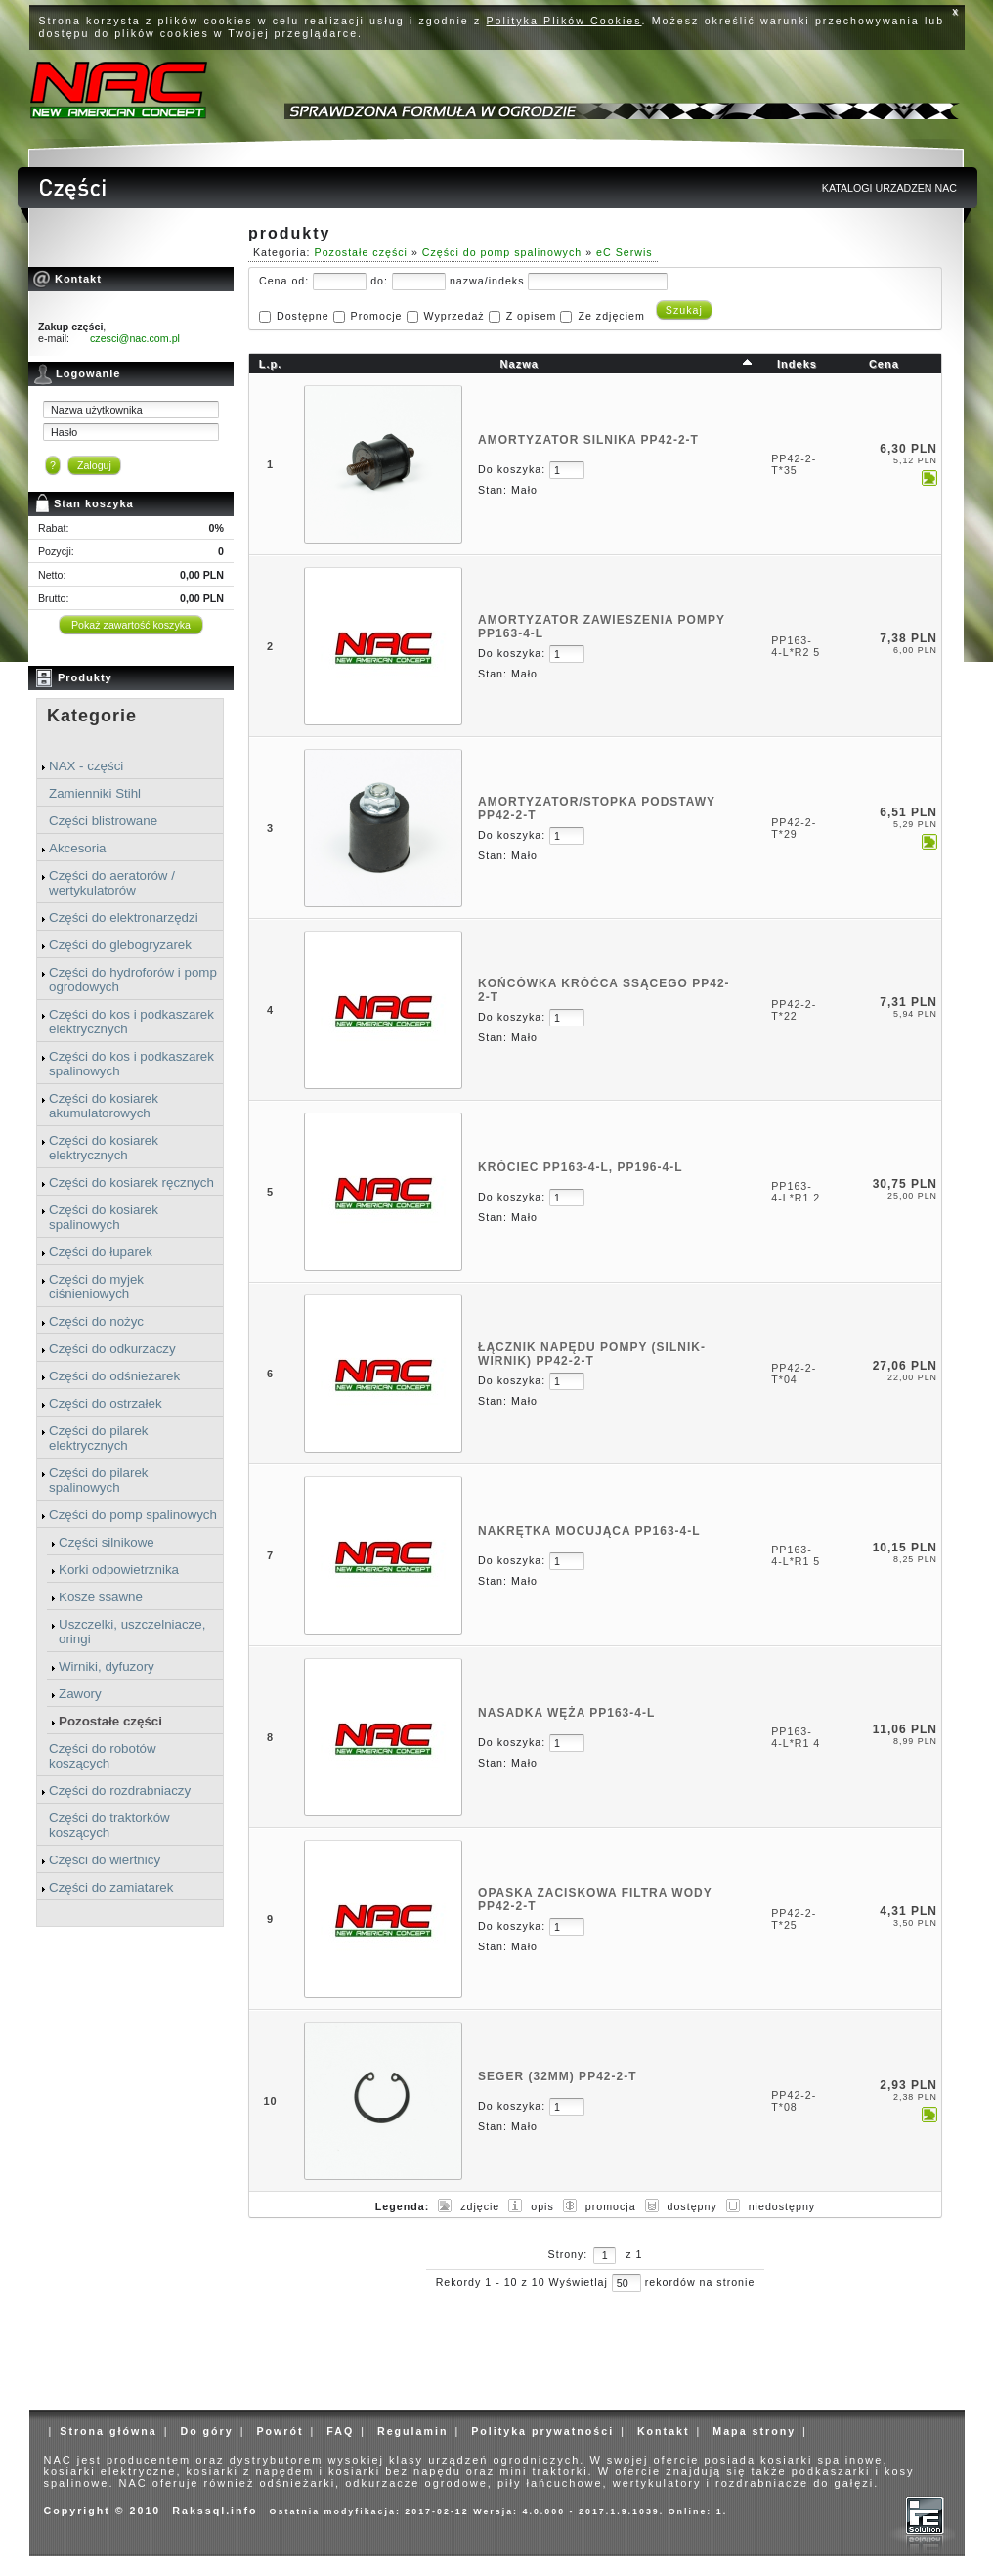 This screenshot has width=993, height=2576. I want to click on AMORTYZATOR SILNIKA PP42-2-T, so click(588, 440).